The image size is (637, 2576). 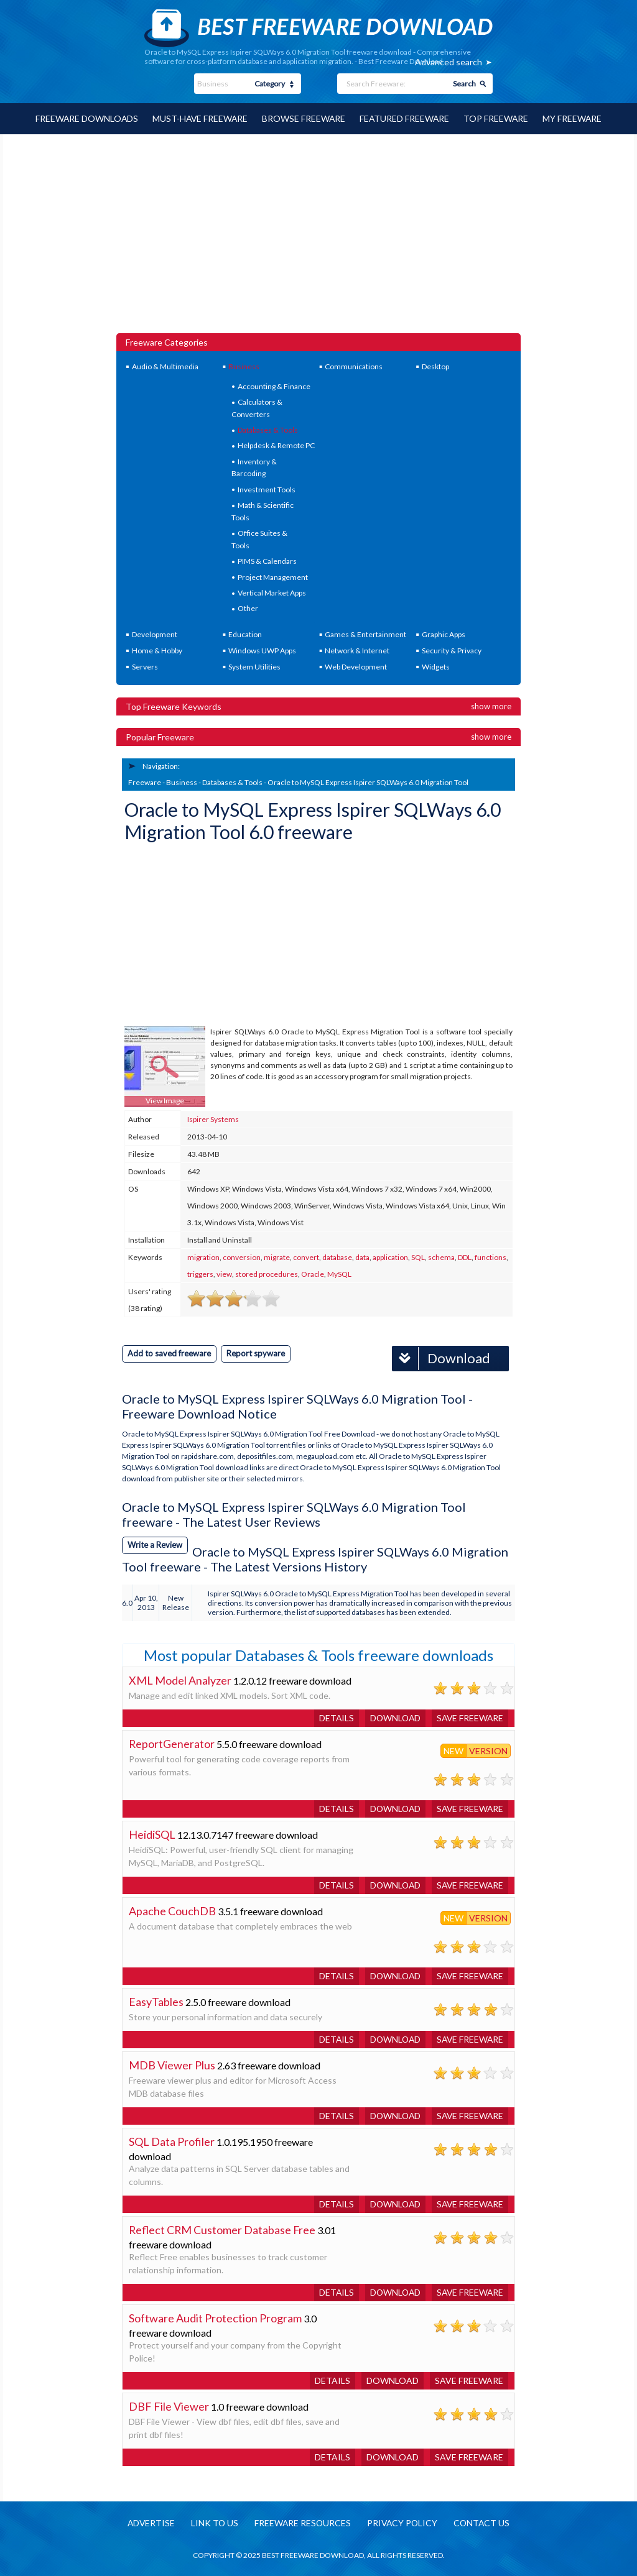 What do you see at coordinates (145, 666) in the screenshot?
I see `Servers` at bounding box center [145, 666].